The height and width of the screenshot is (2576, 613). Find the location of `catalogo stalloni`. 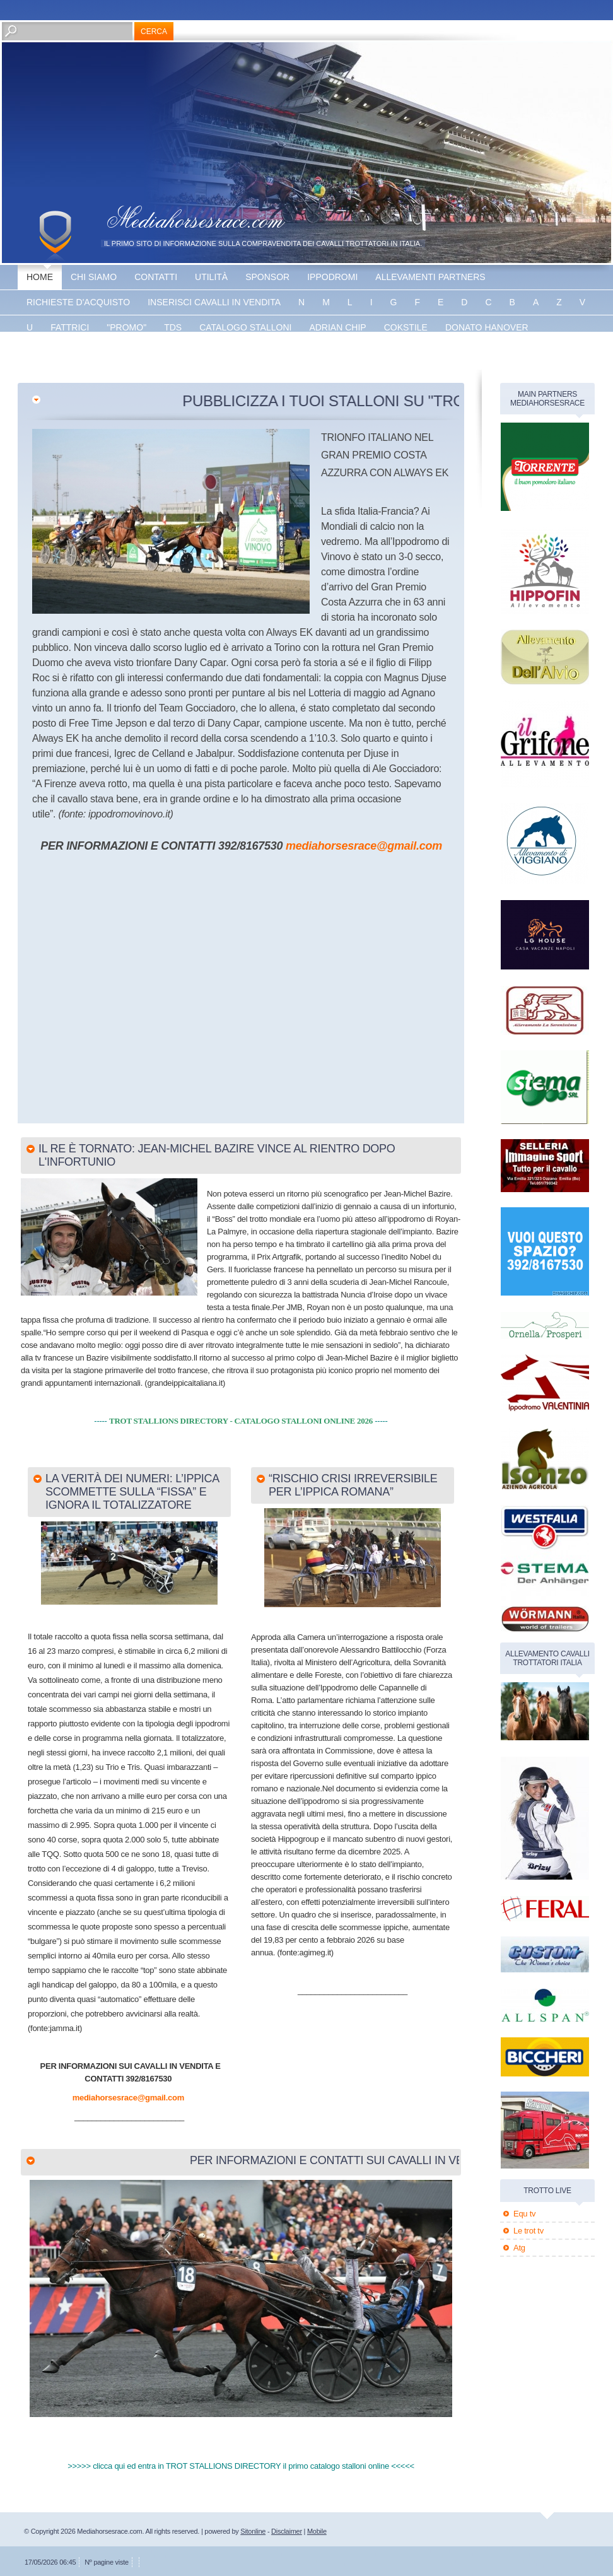

catalogo stalloni is located at coordinates (245, 327).